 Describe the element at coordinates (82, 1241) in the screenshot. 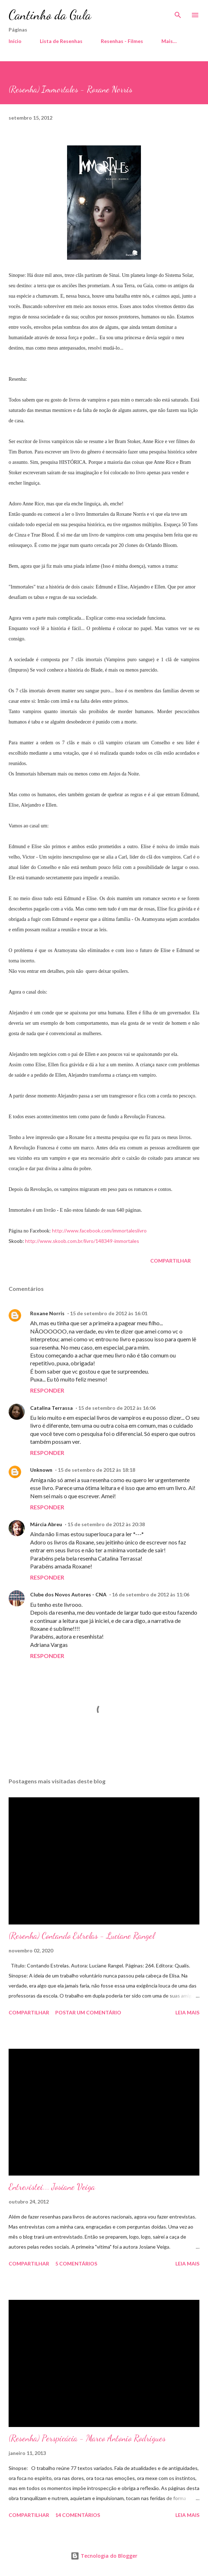

I see `http://www.skoob.com.br/livro/148349-immortales` at that location.